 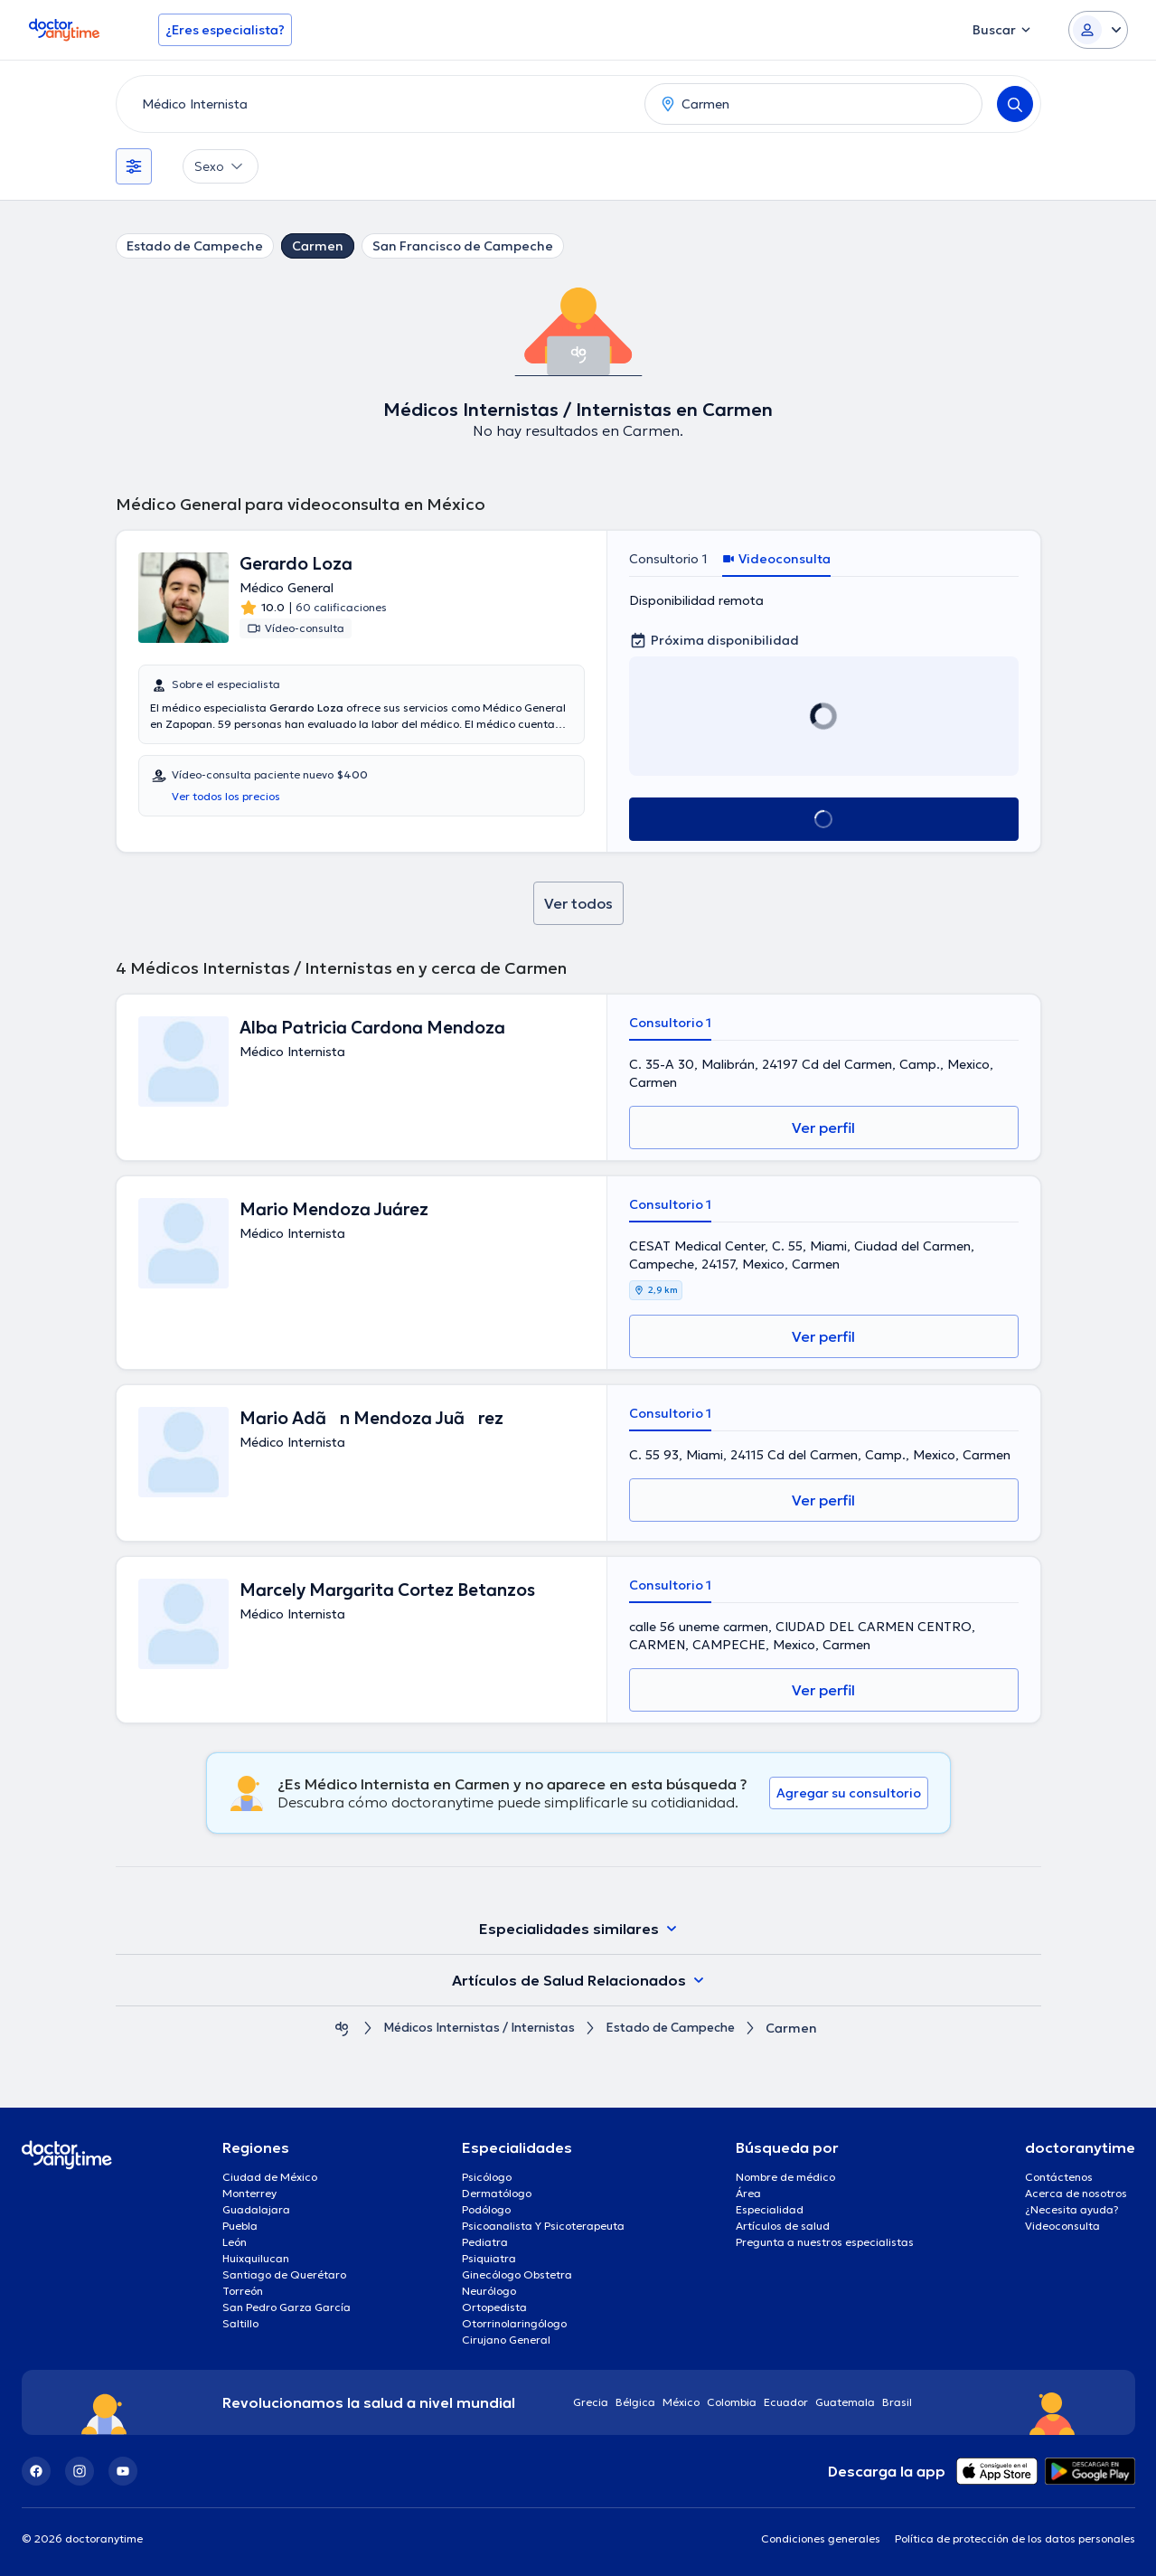 I want to click on Ginecólogo Obstetra, so click(x=517, y=2274).